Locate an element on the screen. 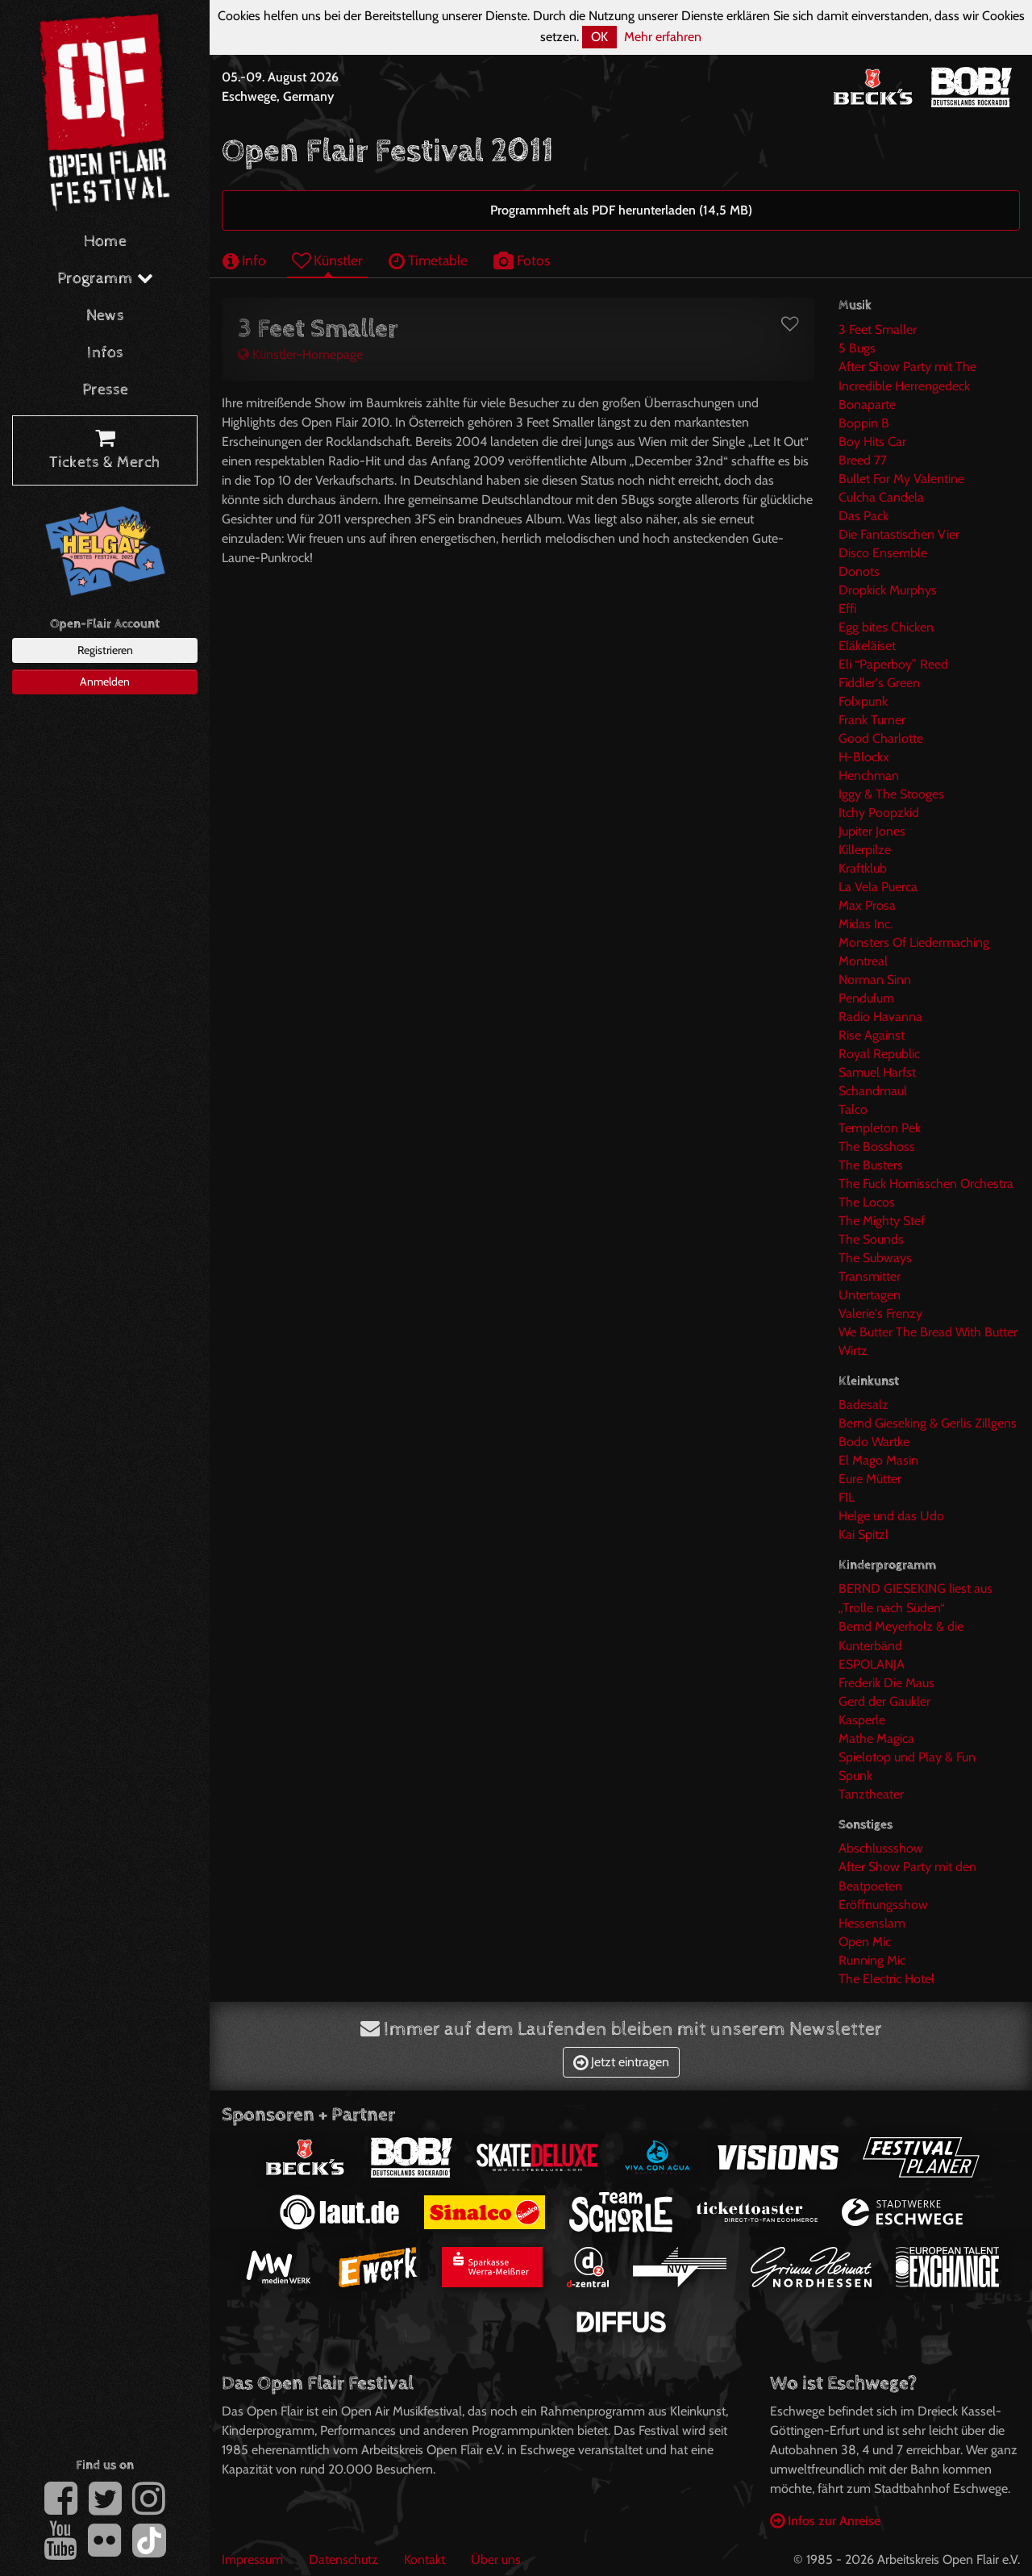 Image resolution: width=1032 pixels, height=2576 pixels. Datenschutz is located at coordinates (343, 2559).